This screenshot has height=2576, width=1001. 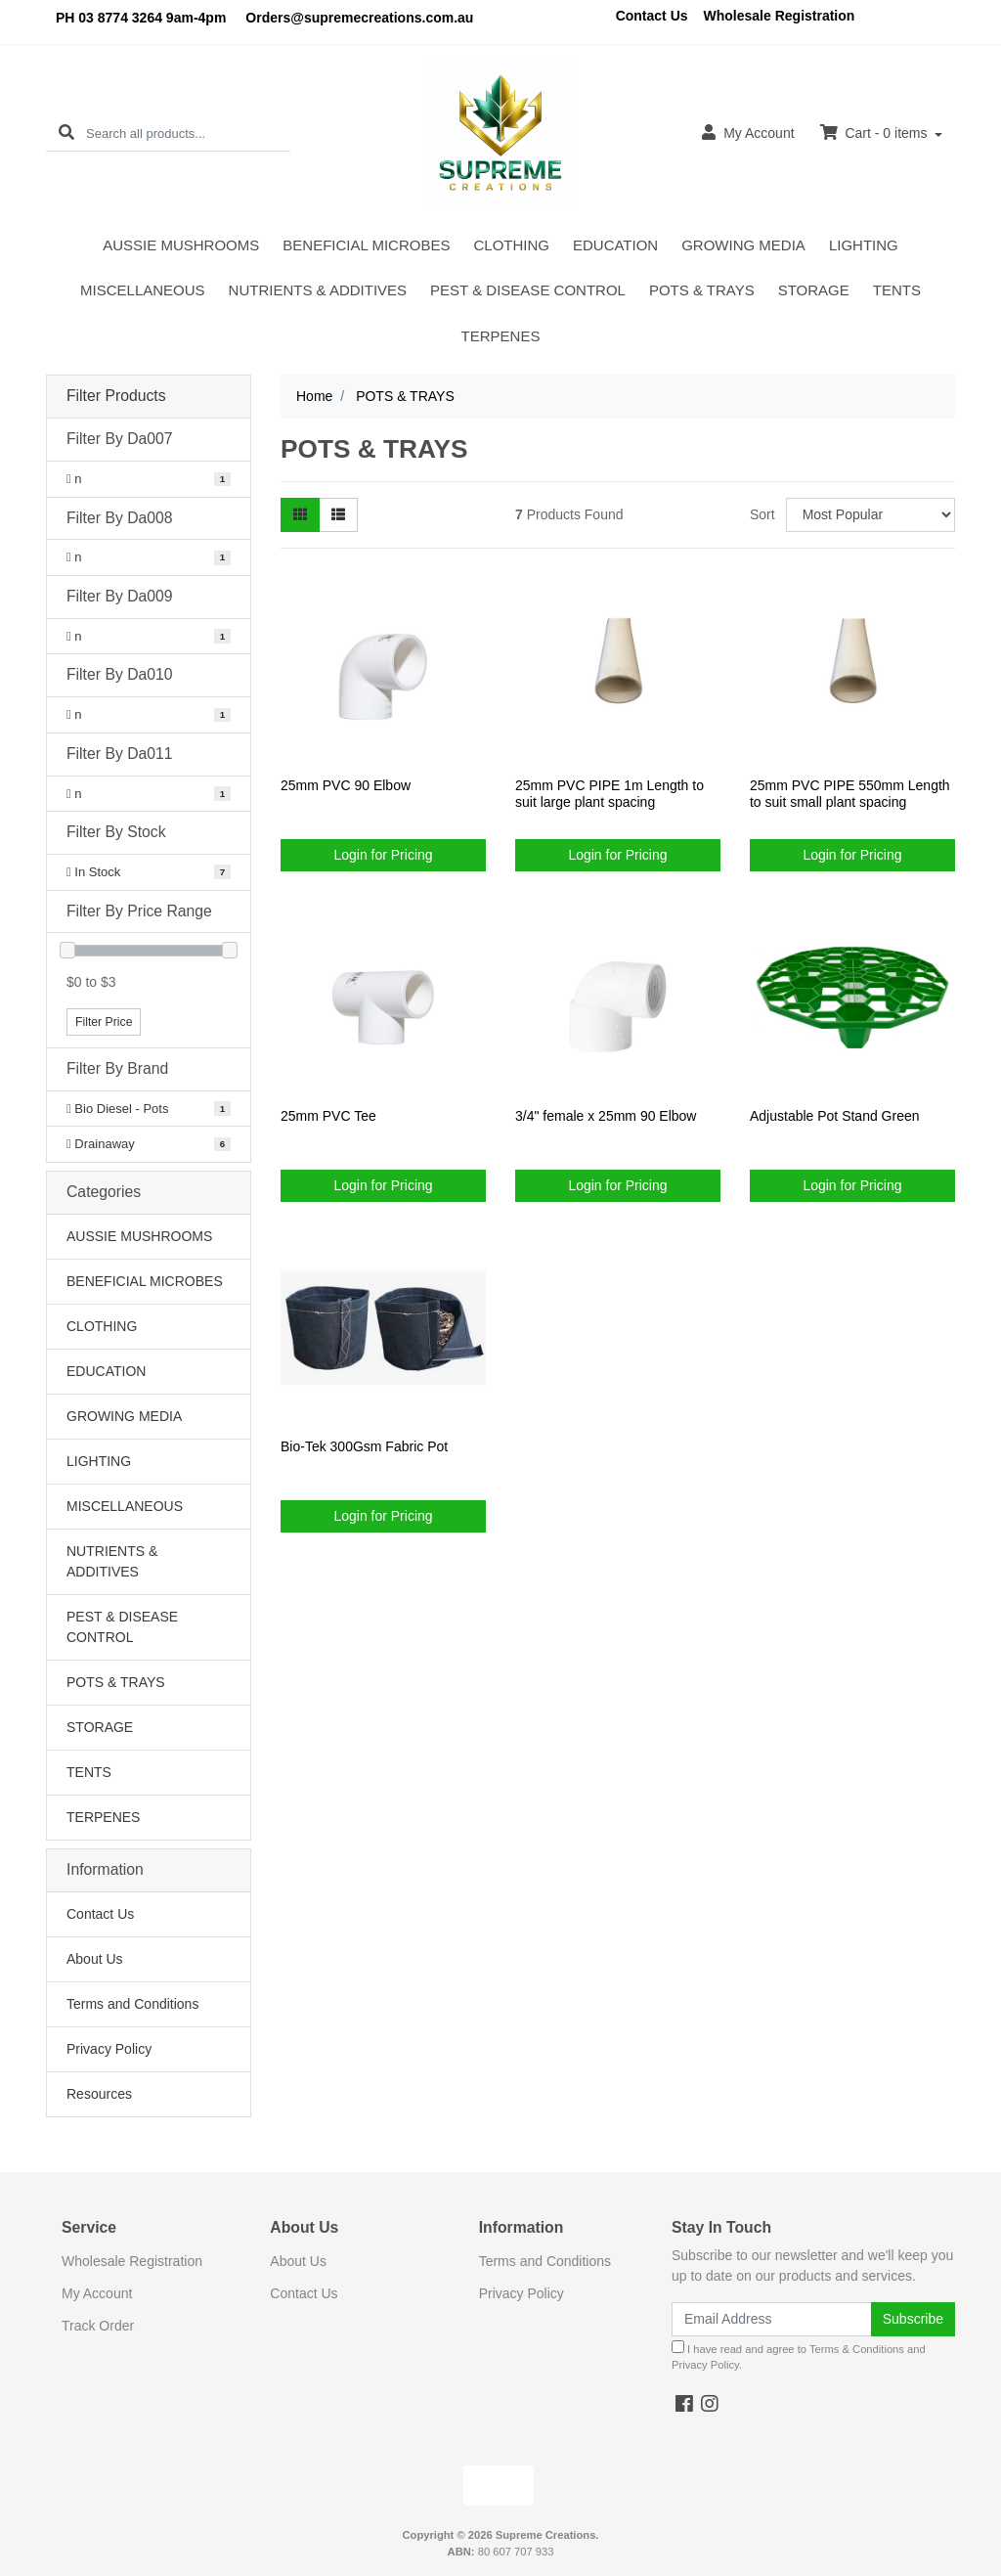 I want to click on Terms & Conditions, so click(x=856, y=2349).